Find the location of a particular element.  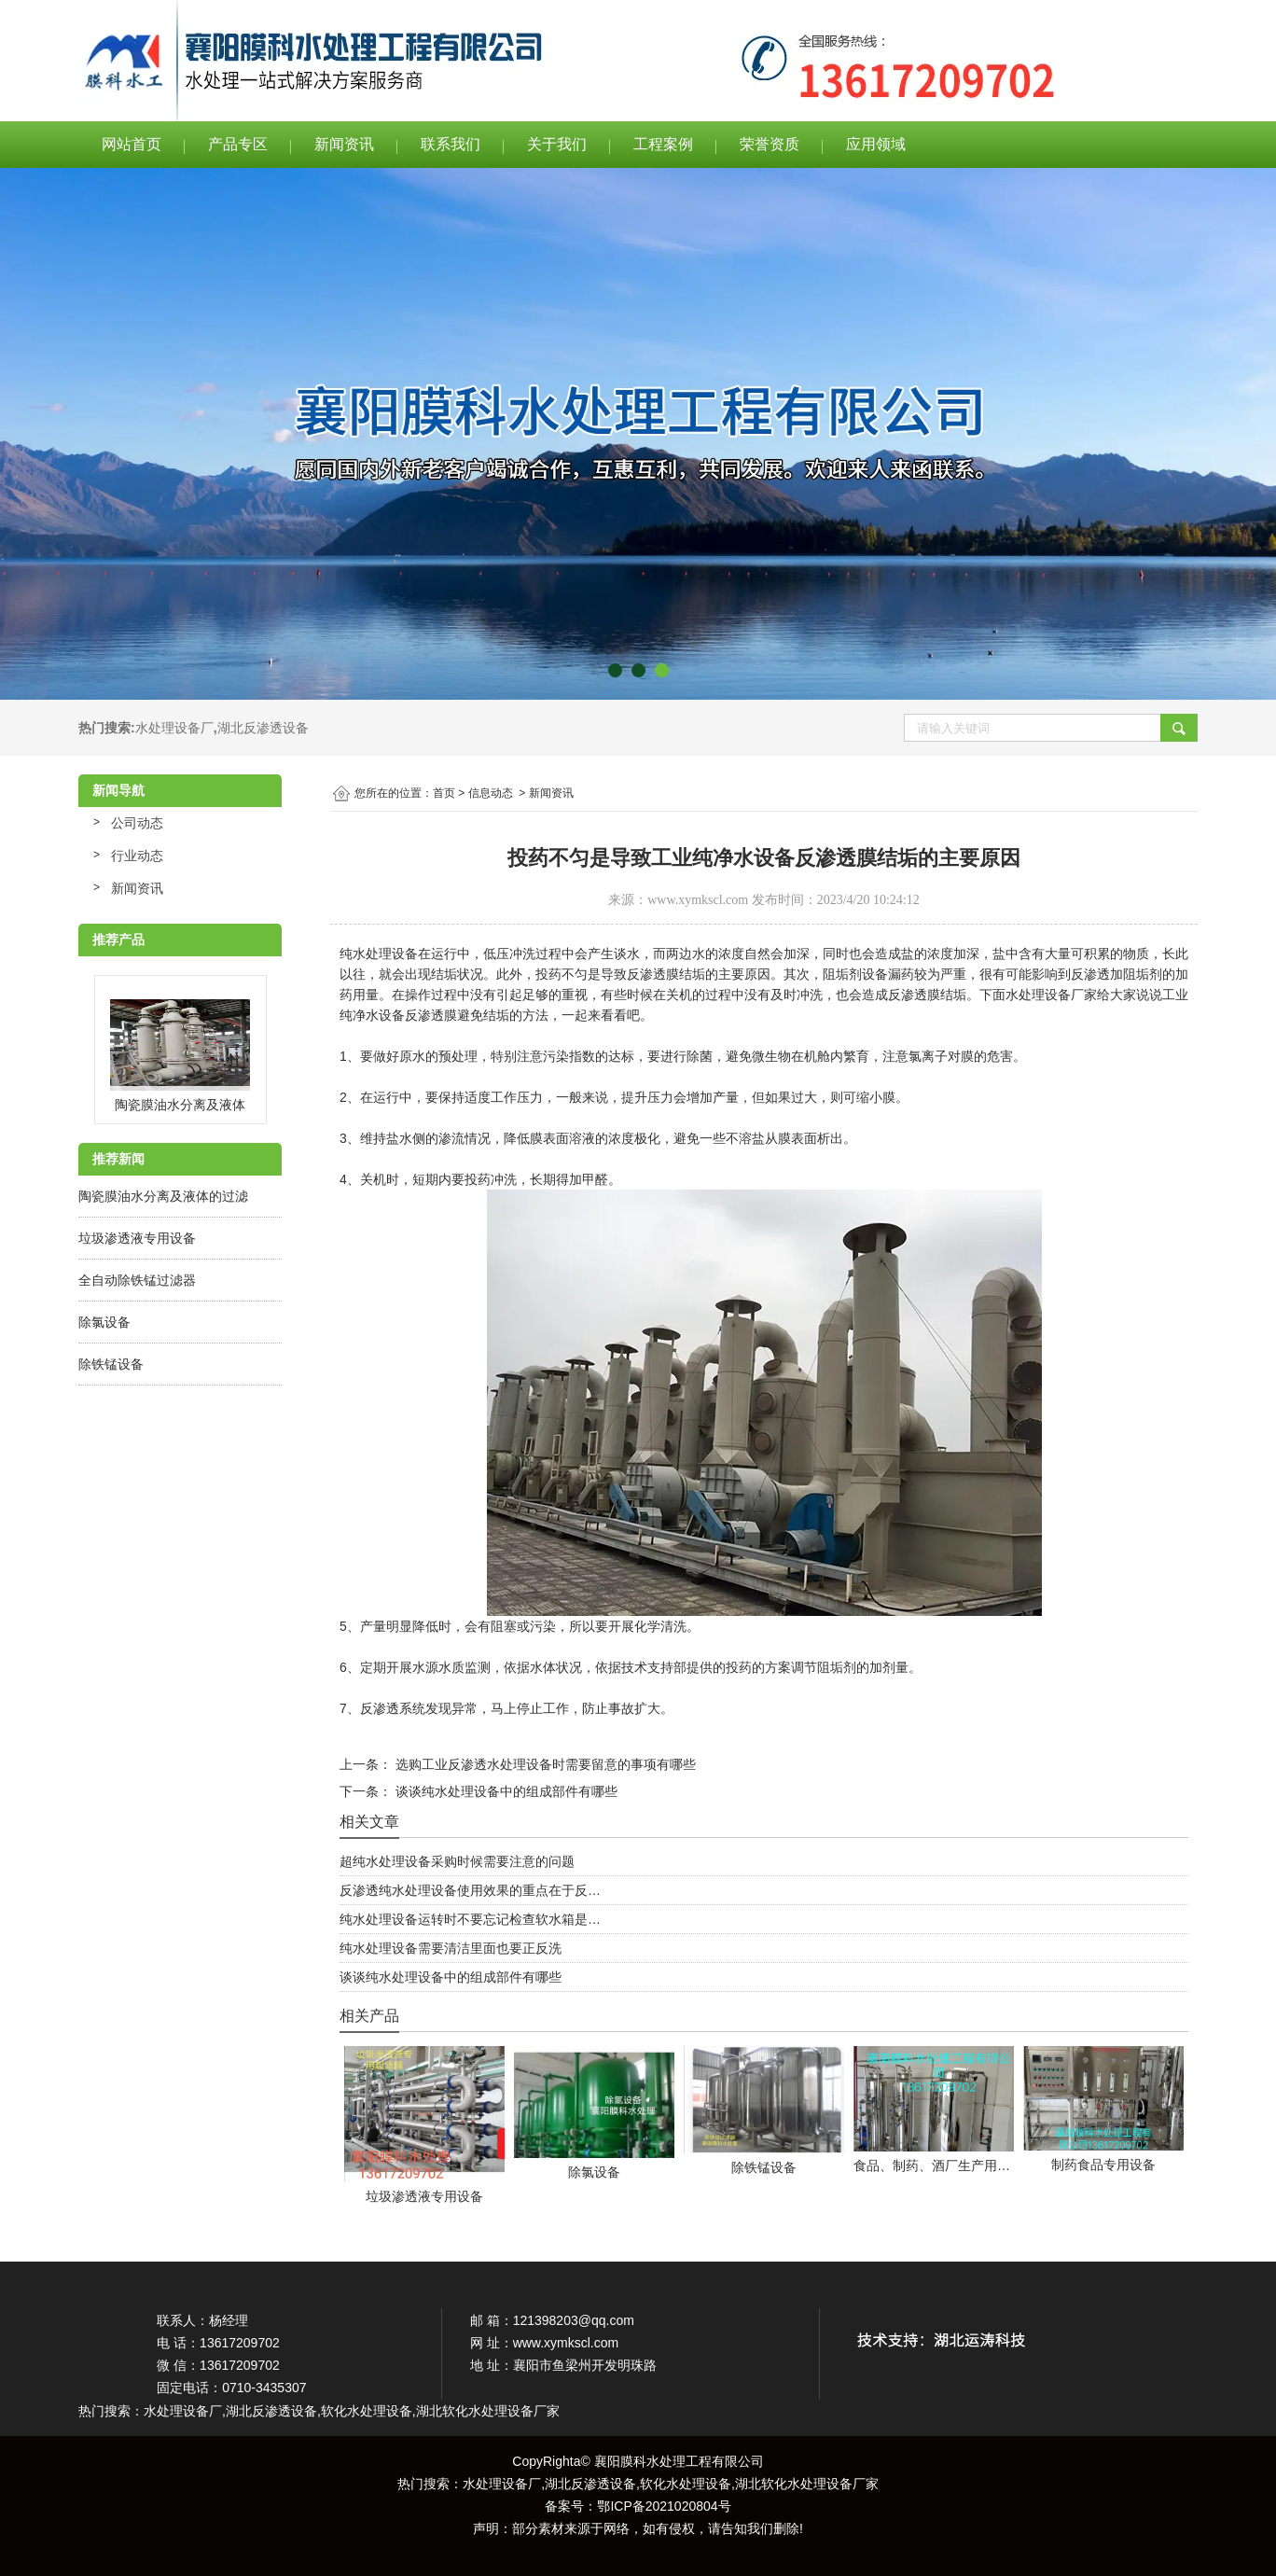

信息动态 is located at coordinates (490, 793).